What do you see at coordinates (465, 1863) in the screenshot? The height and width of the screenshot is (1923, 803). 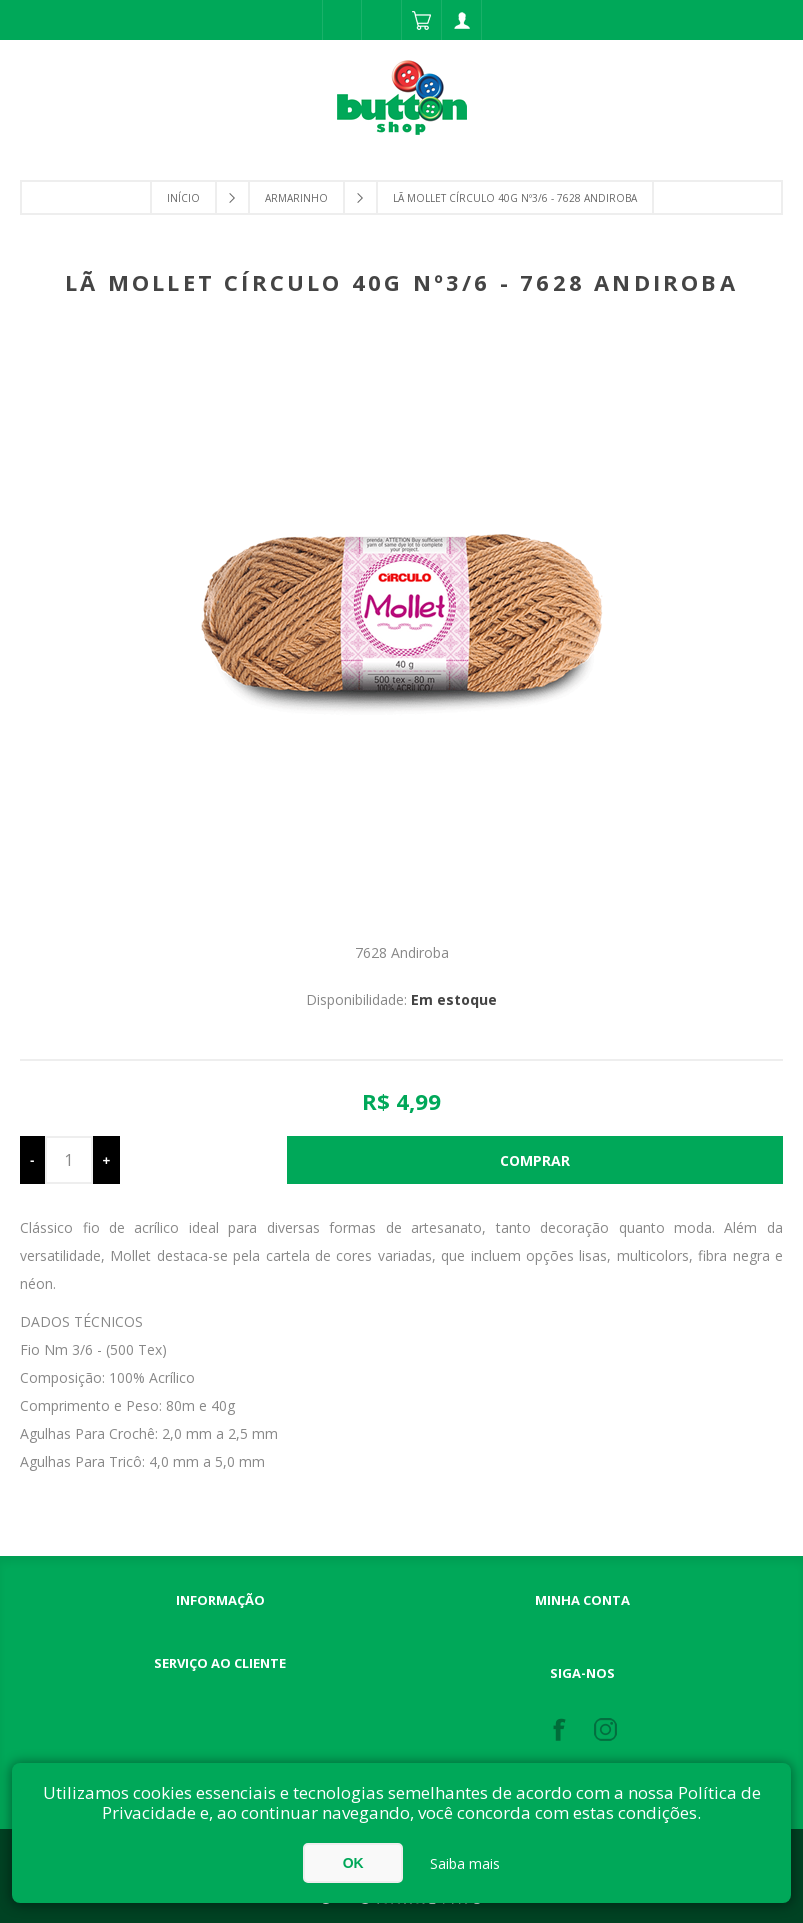 I see `Saiba mais` at bounding box center [465, 1863].